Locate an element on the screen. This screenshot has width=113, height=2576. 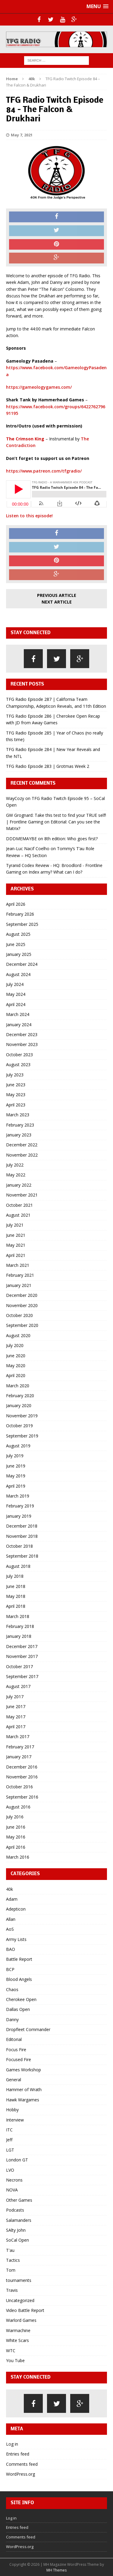
March 2021 is located at coordinates (17, 1265).